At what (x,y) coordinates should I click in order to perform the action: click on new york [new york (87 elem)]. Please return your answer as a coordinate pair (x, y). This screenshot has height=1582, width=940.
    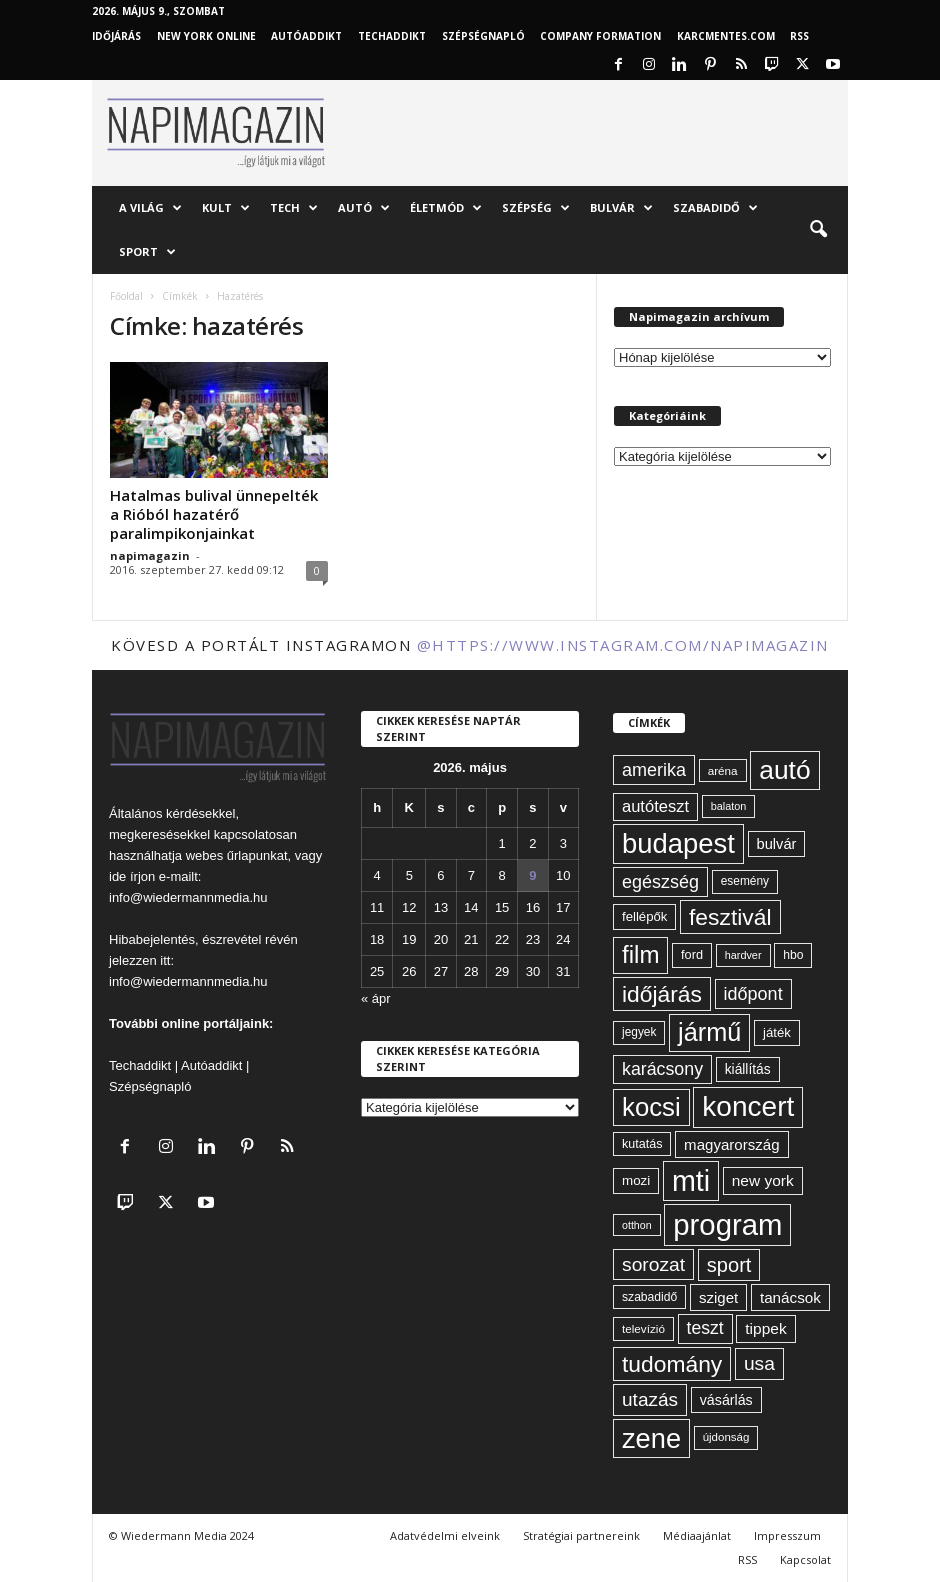
    Looking at the image, I should click on (763, 1180).